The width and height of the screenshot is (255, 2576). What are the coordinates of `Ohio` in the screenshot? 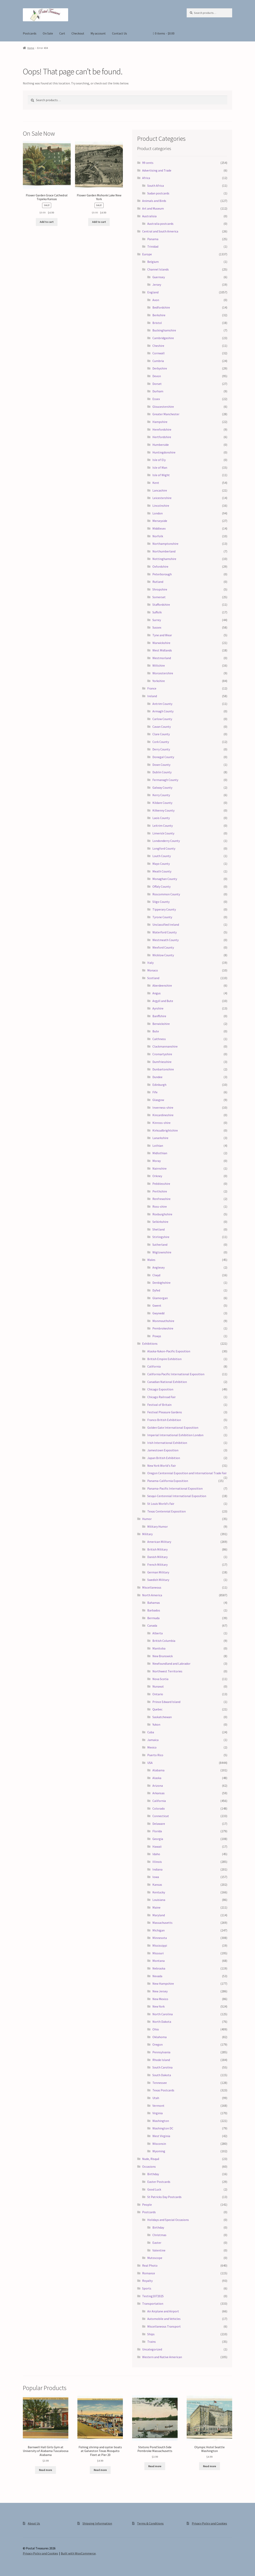 It's located at (155, 2029).